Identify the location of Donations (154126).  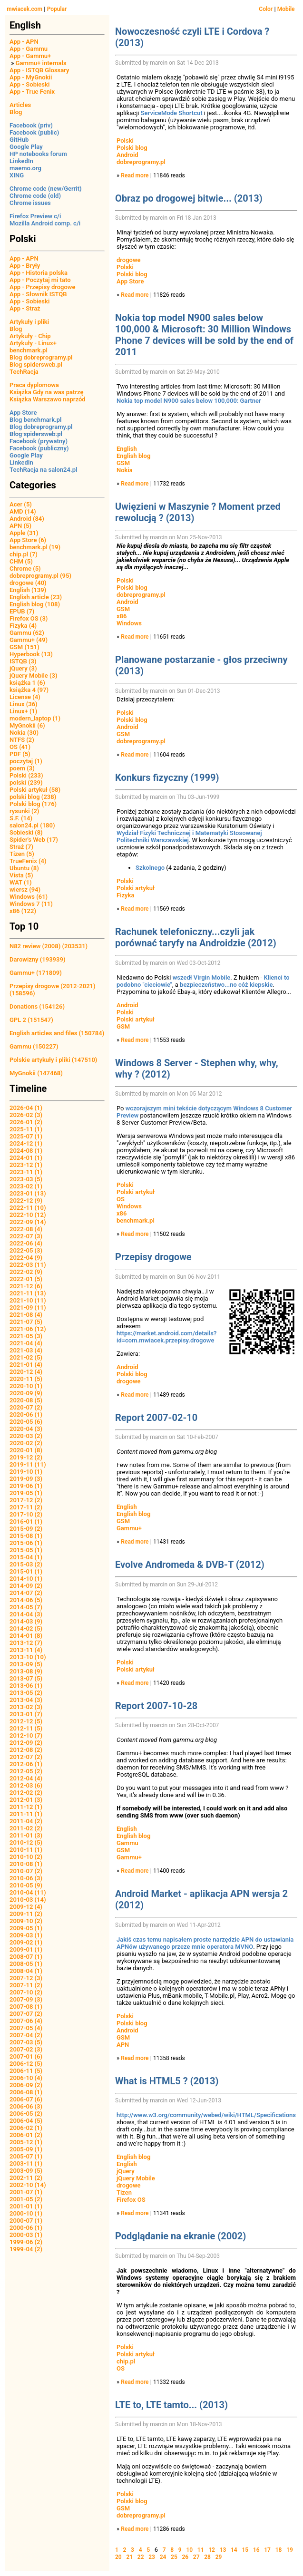
(37, 1006).